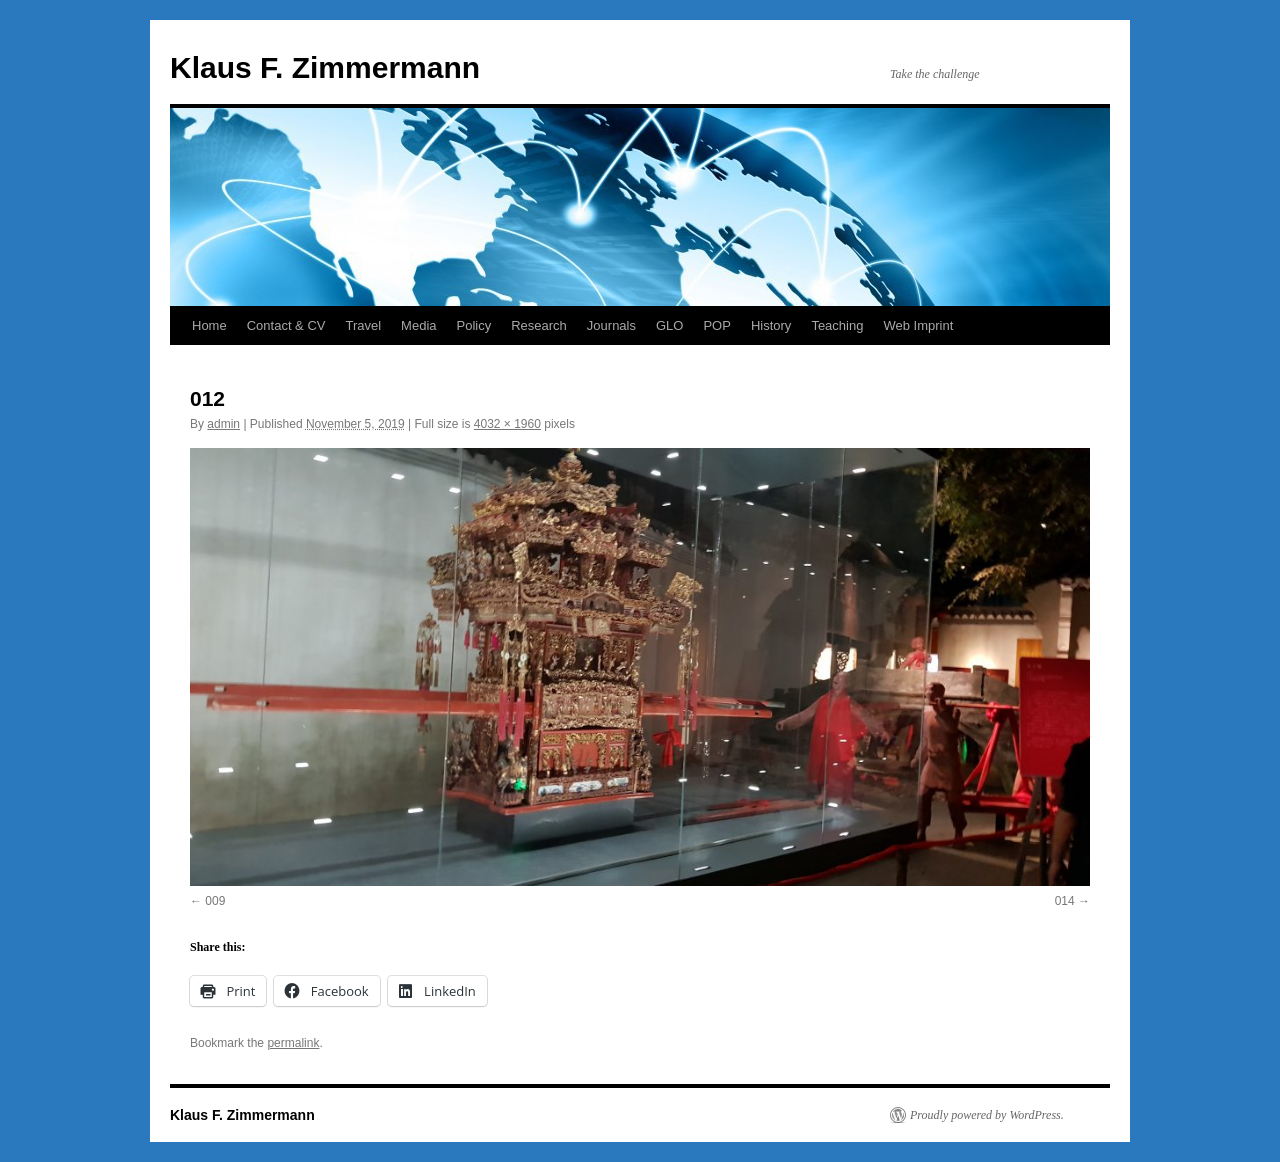 This screenshot has height=1162, width=1280. Describe the element at coordinates (293, 1043) in the screenshot. I see `permalink` at that location.